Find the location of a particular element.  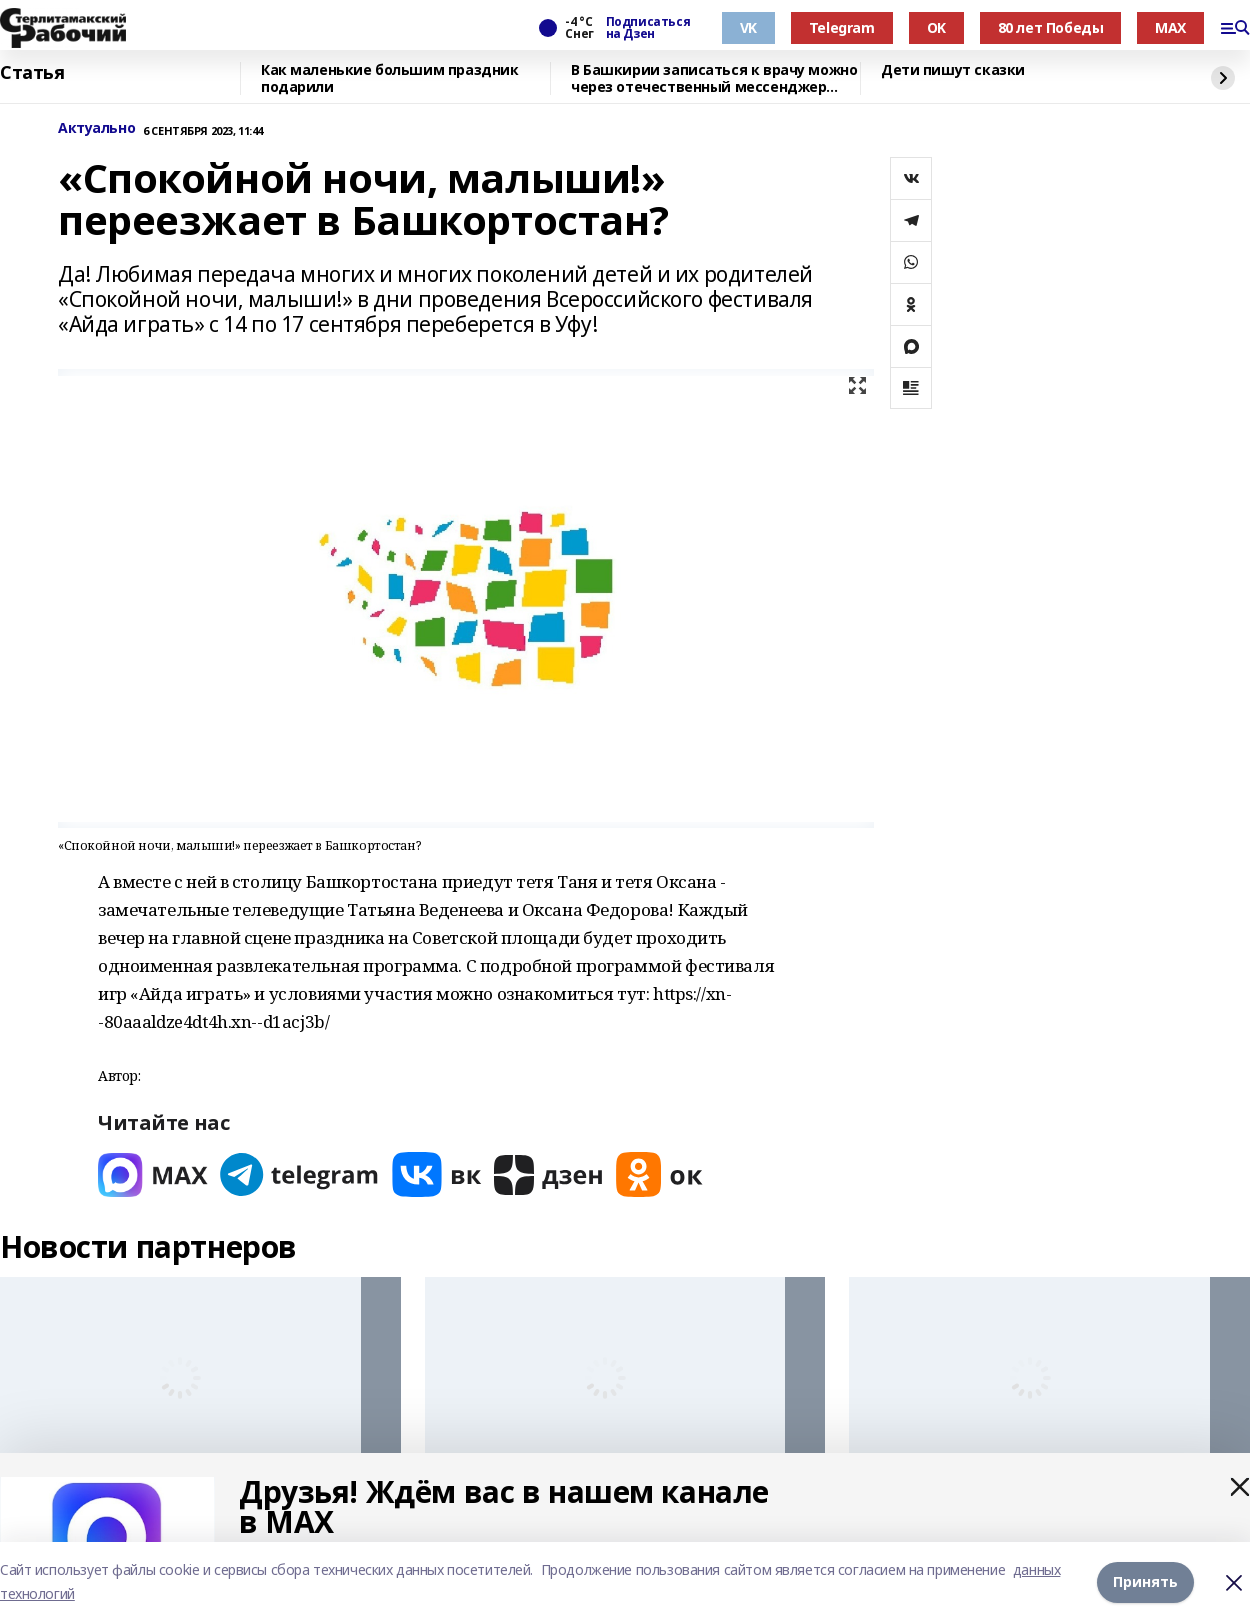

MAX is located at coordinates (1170, 27).